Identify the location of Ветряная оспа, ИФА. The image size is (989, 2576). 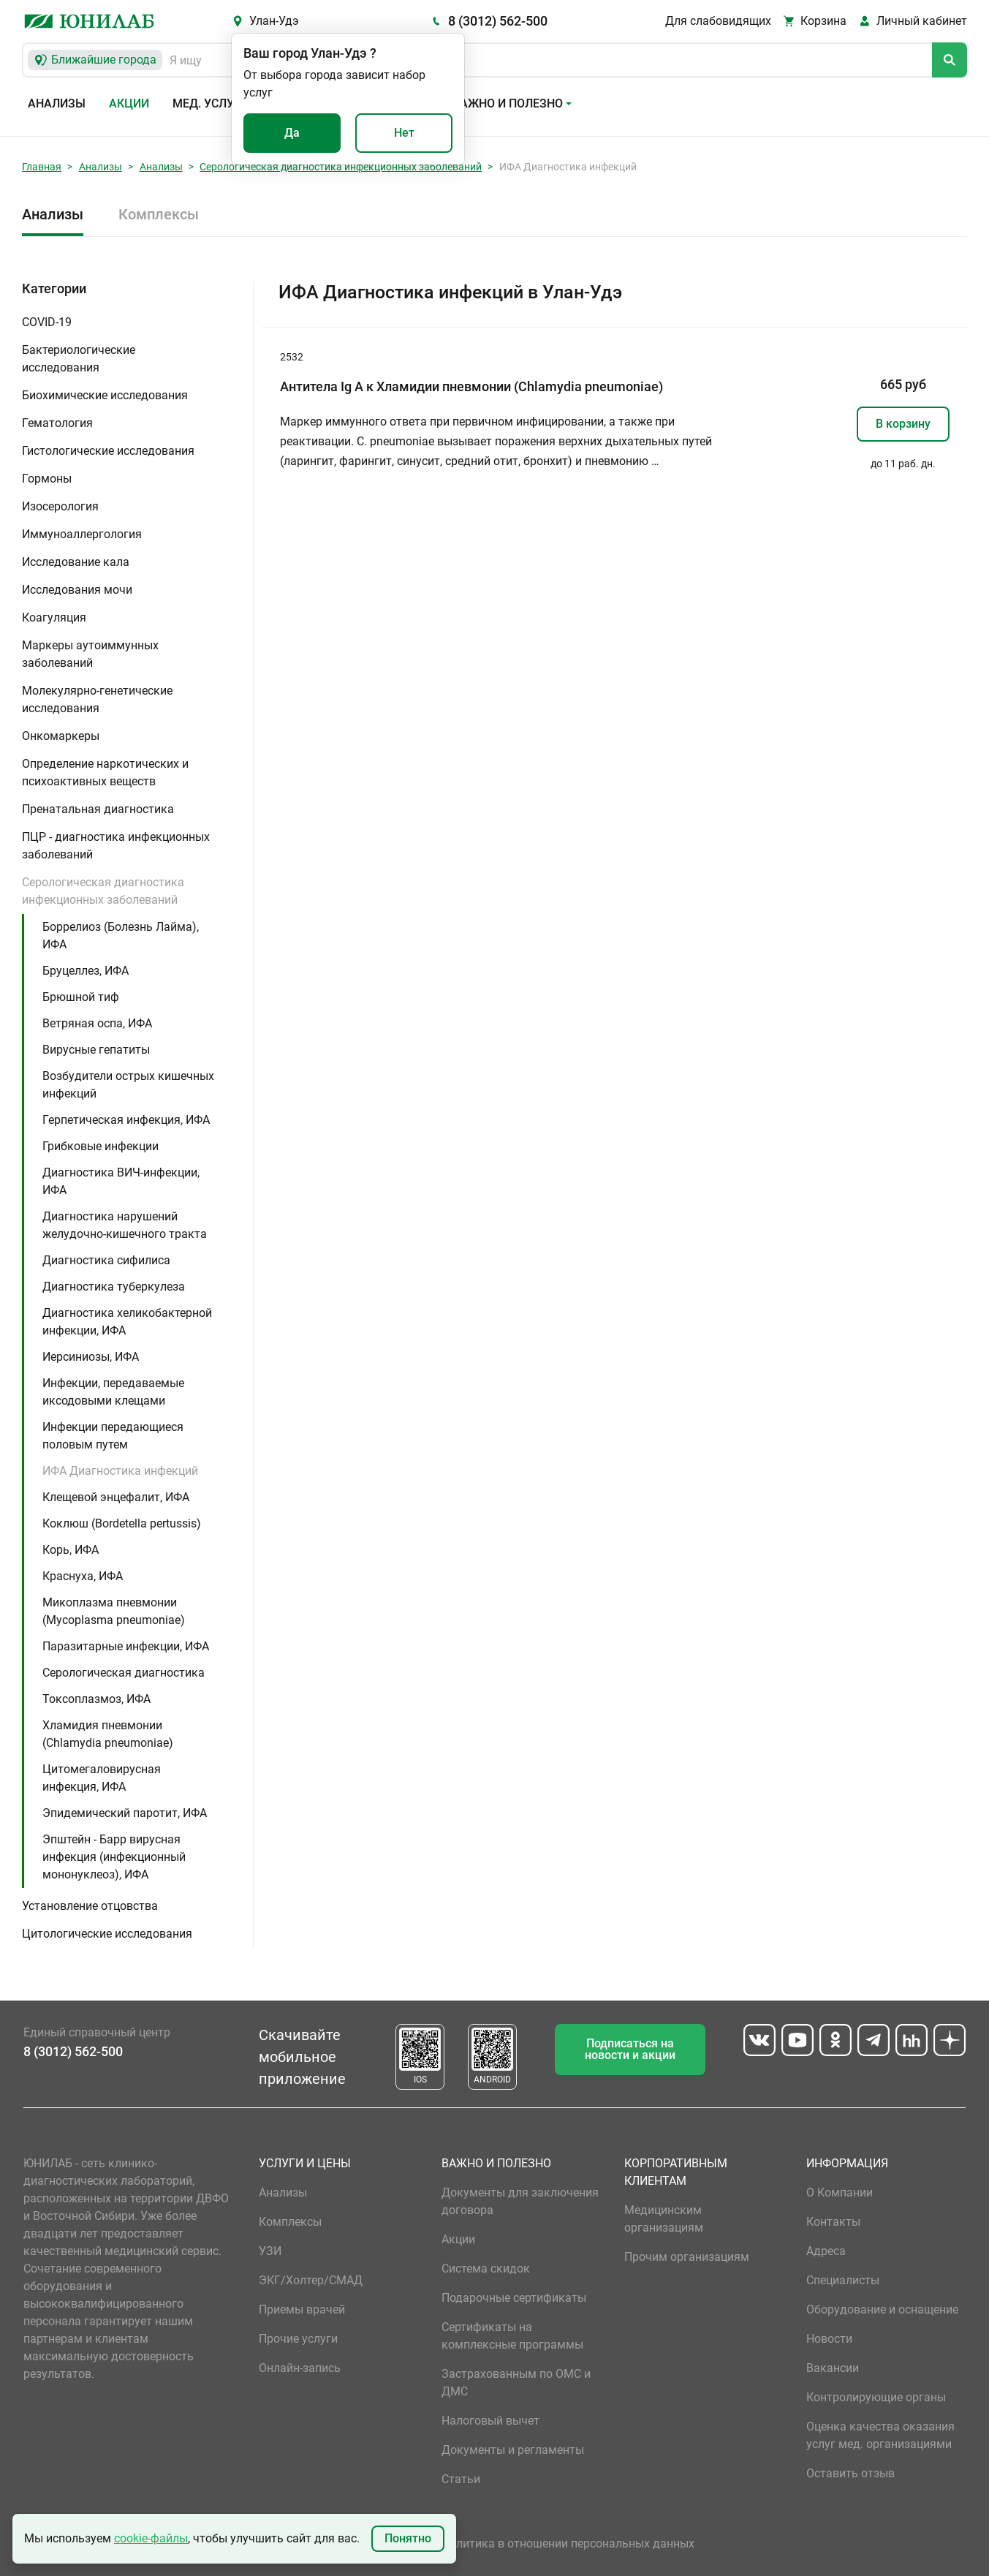
(97, 1023).